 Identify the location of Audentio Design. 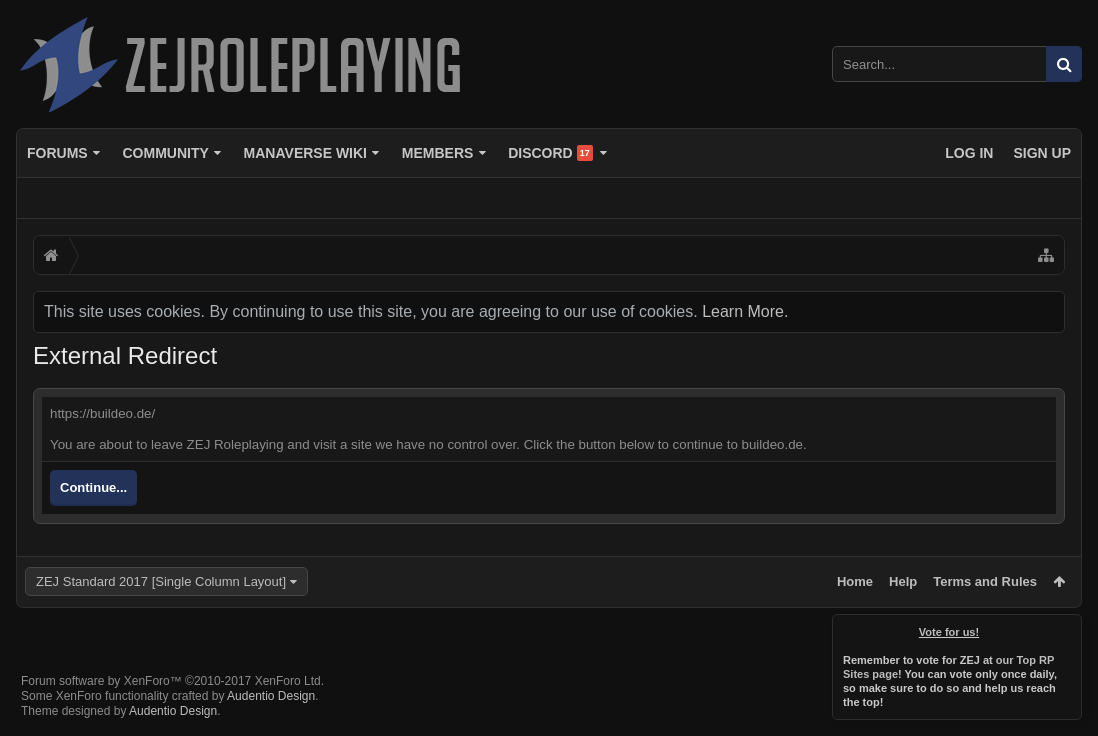
(271, 696).